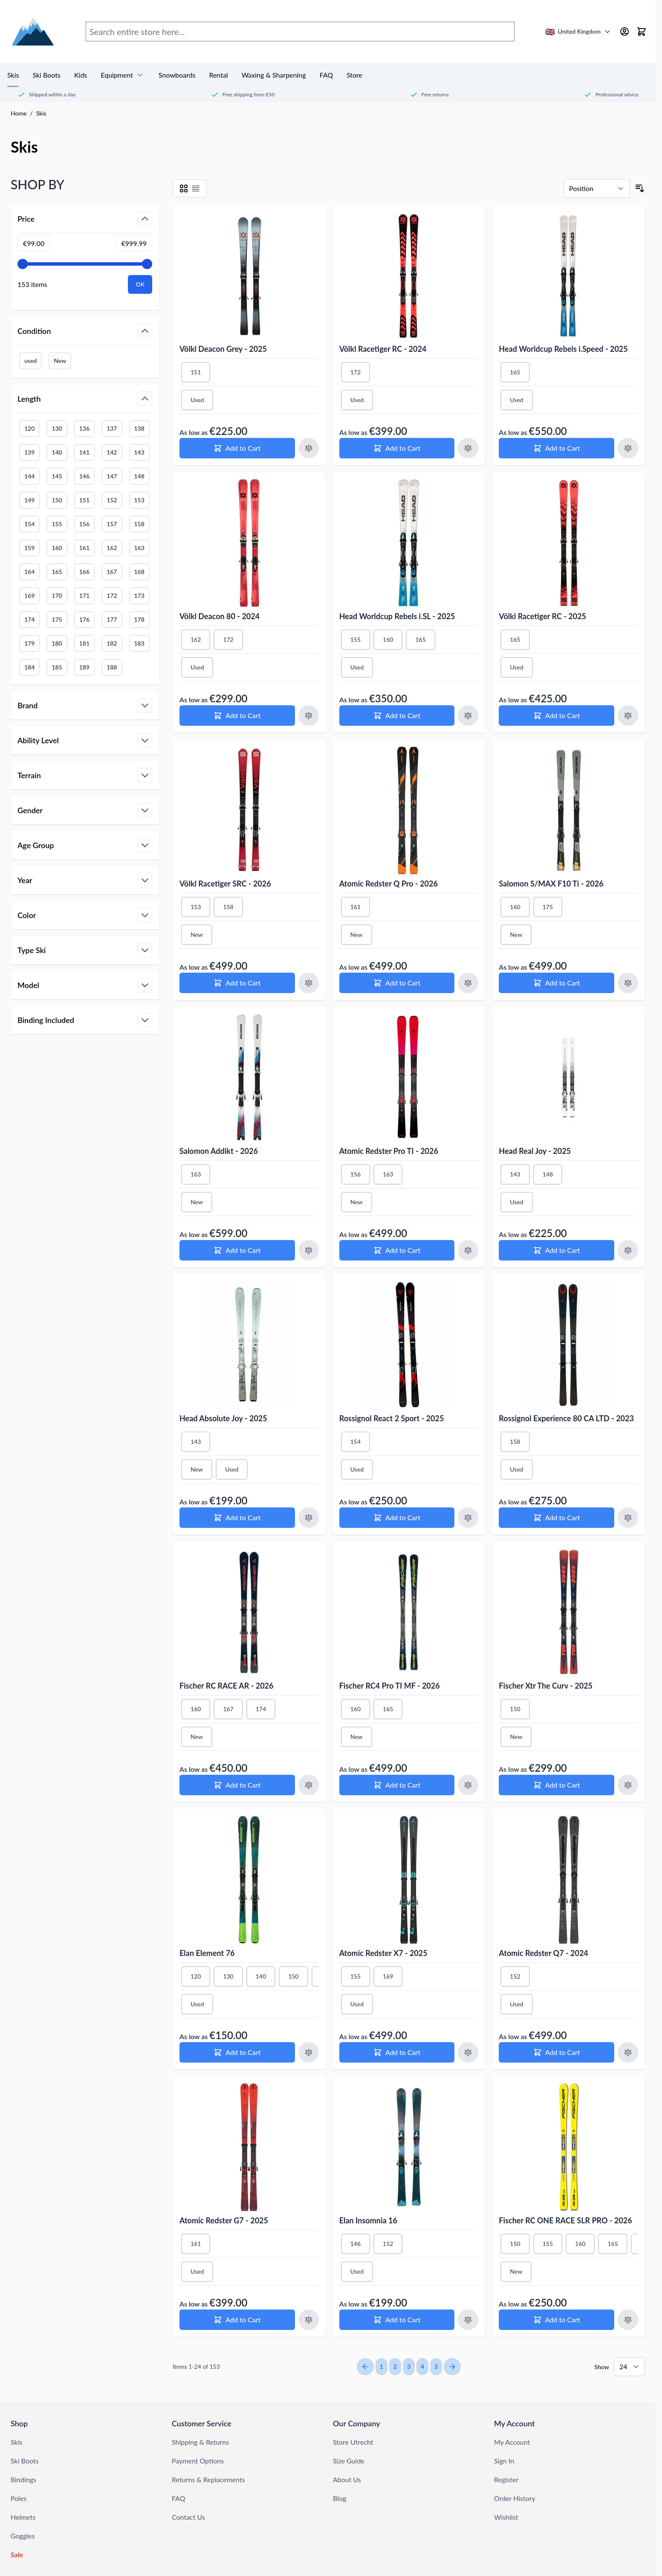 This screenshot has width=662, height=2576. What do you see at coordinates (112, 452) in the screenshot?
I see `142 [Filter Length 142]` at bounding box center [112, 452].